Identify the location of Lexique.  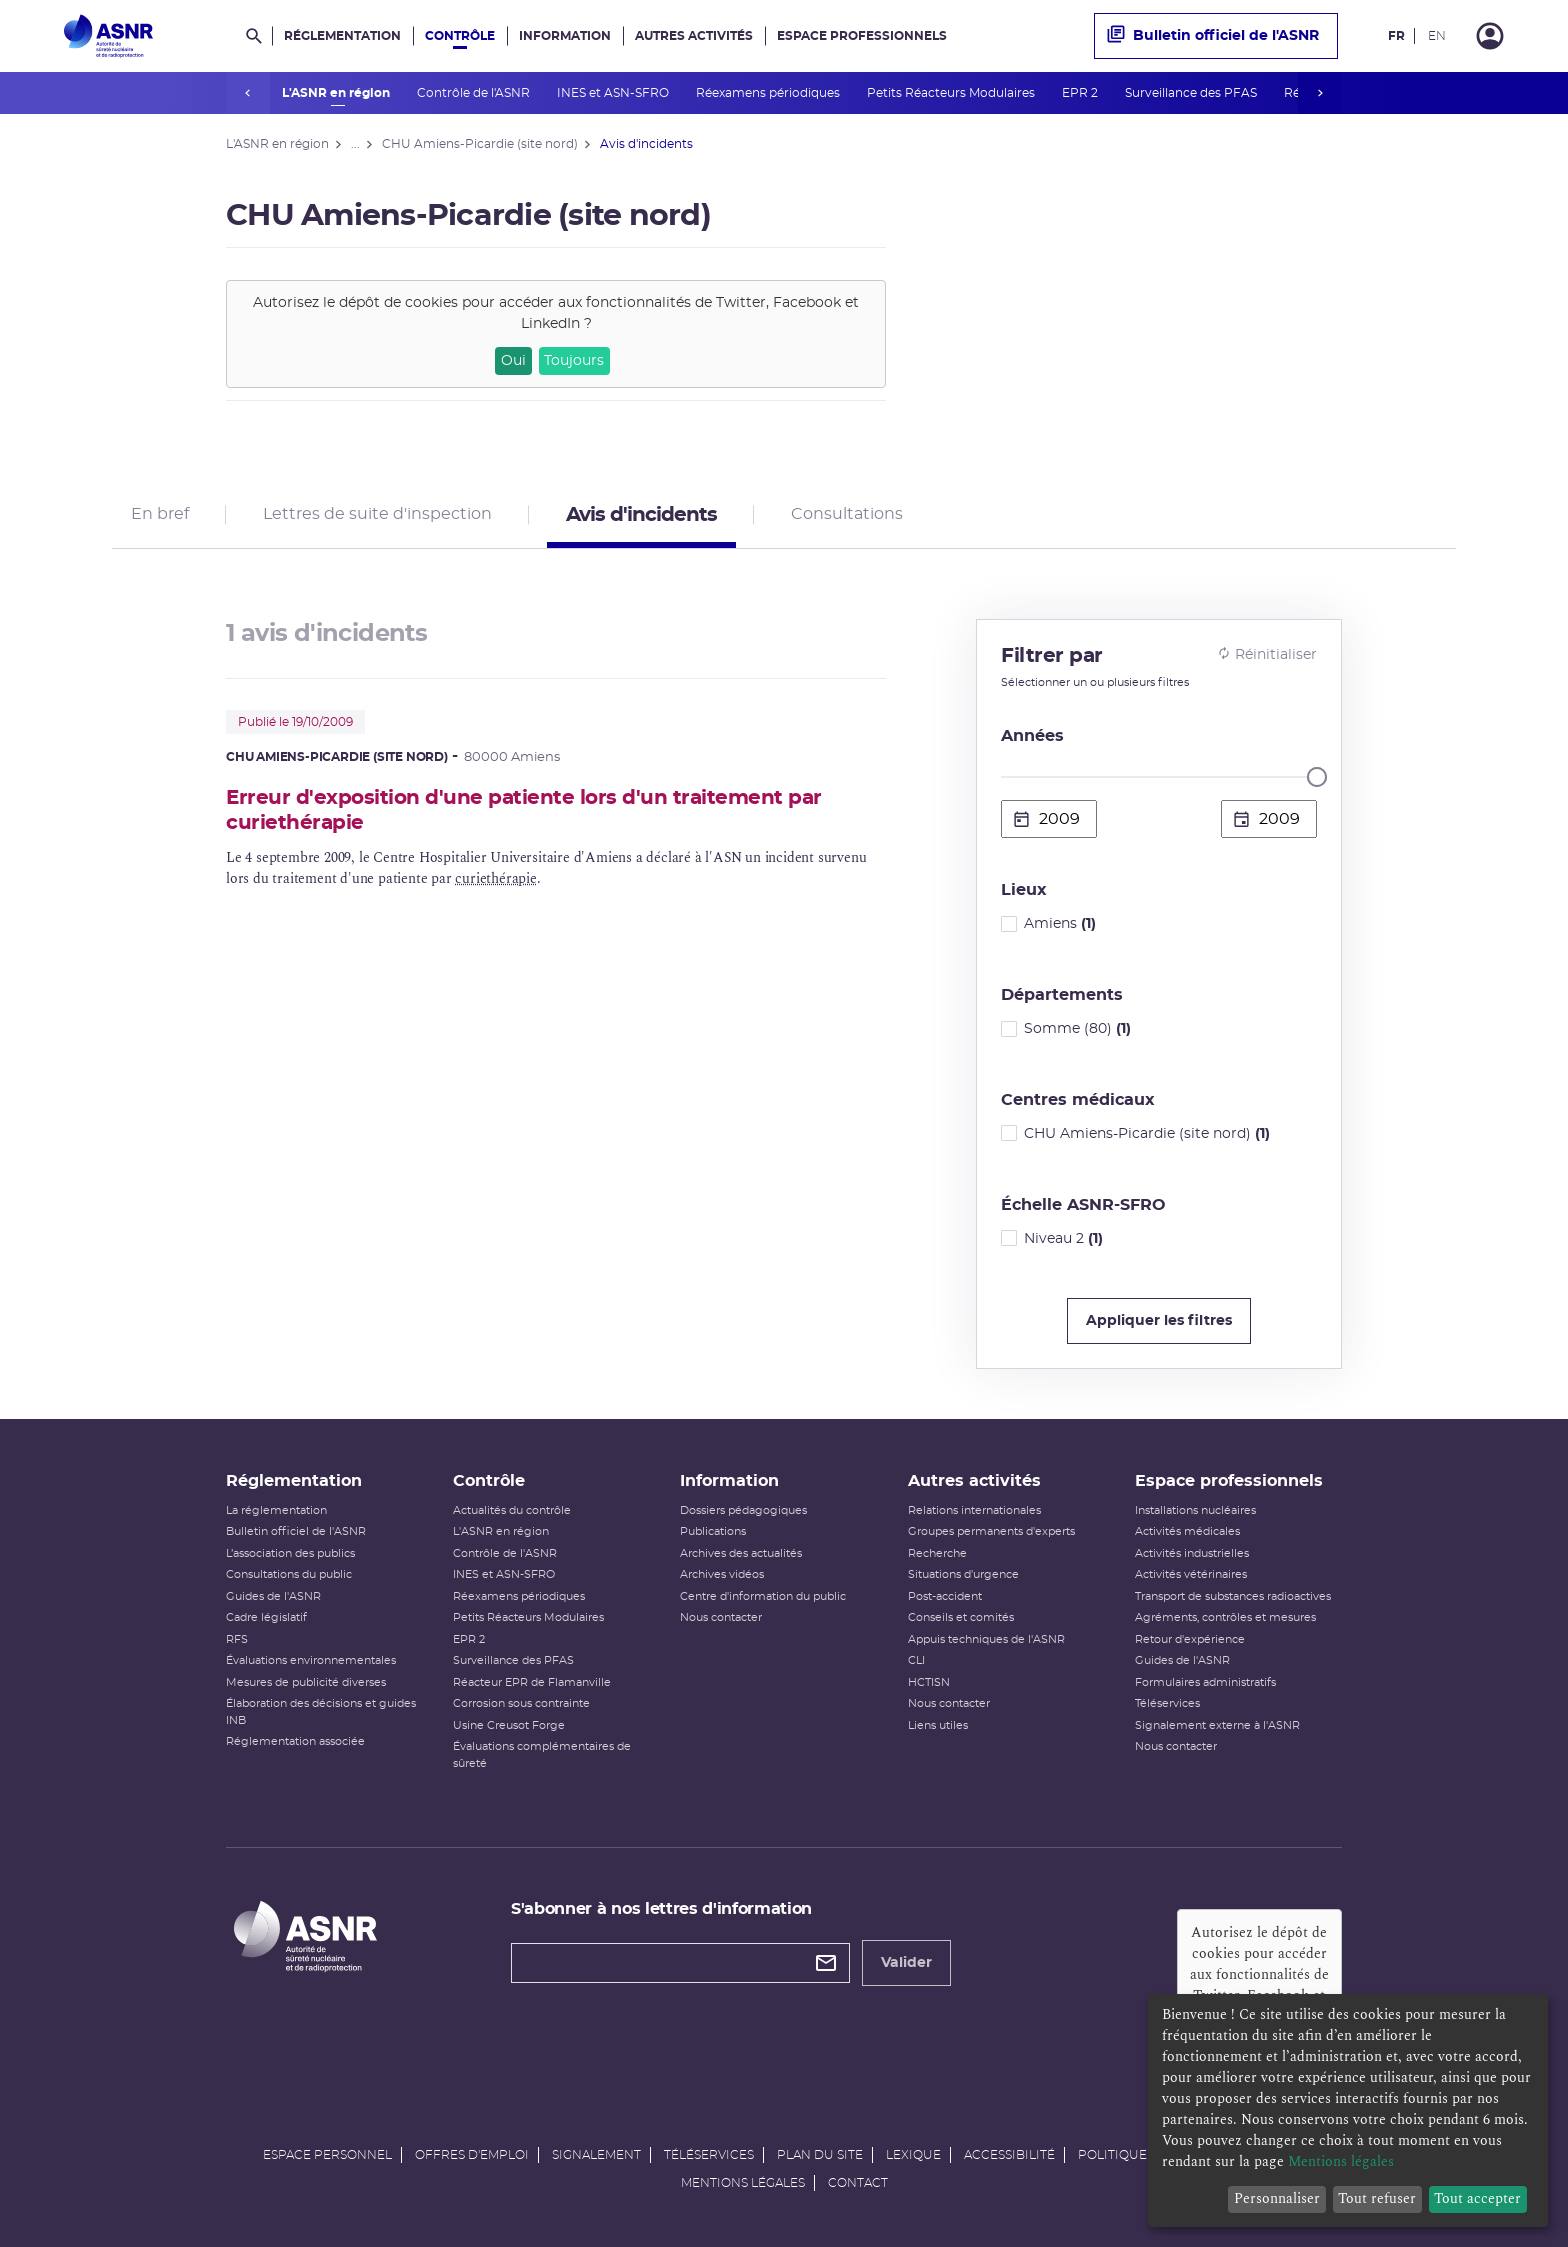
(913, 2155).